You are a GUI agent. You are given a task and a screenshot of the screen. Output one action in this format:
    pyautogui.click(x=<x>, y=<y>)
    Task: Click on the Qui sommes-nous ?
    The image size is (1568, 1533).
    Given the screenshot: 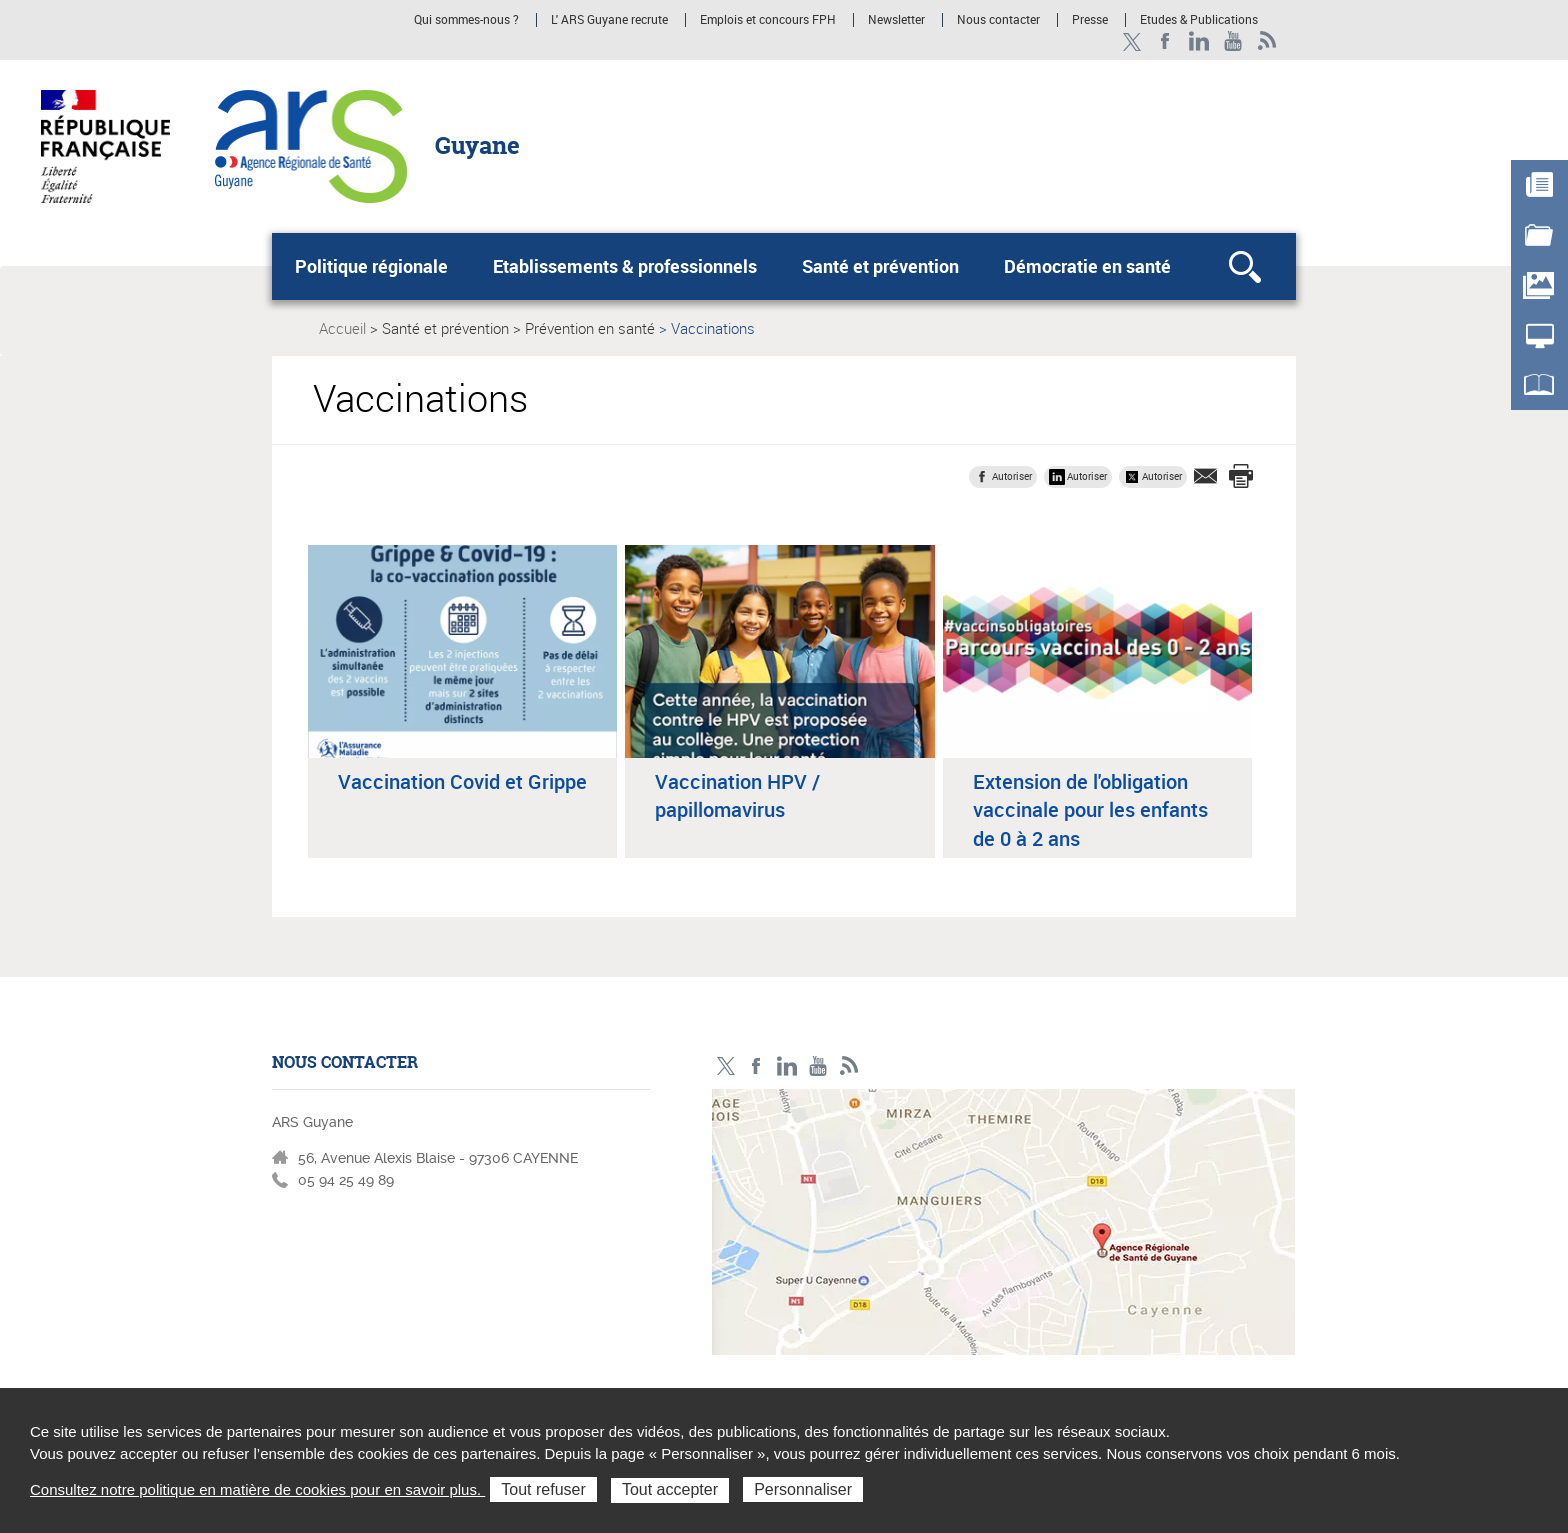 What is the action you would take?
    pyautogui.click(x=466, y=20)
    